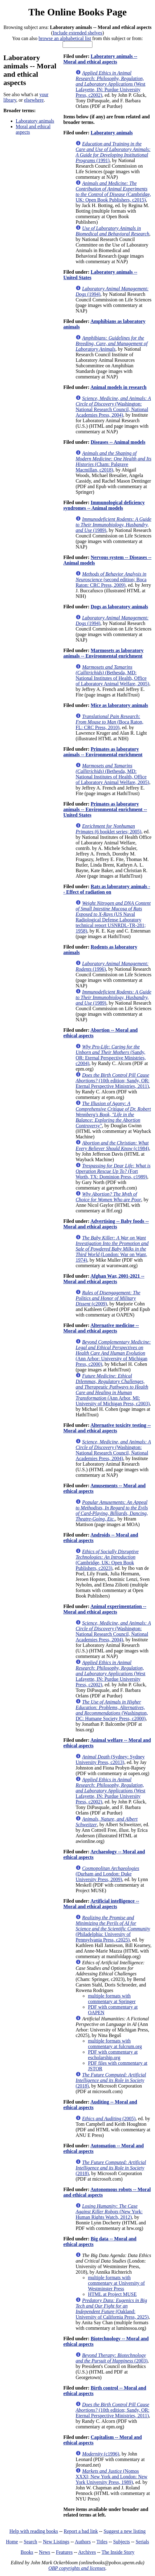  Describe the element at coordinates (35, 121) in the screenshot. I see `Laboratory animals` at that location.